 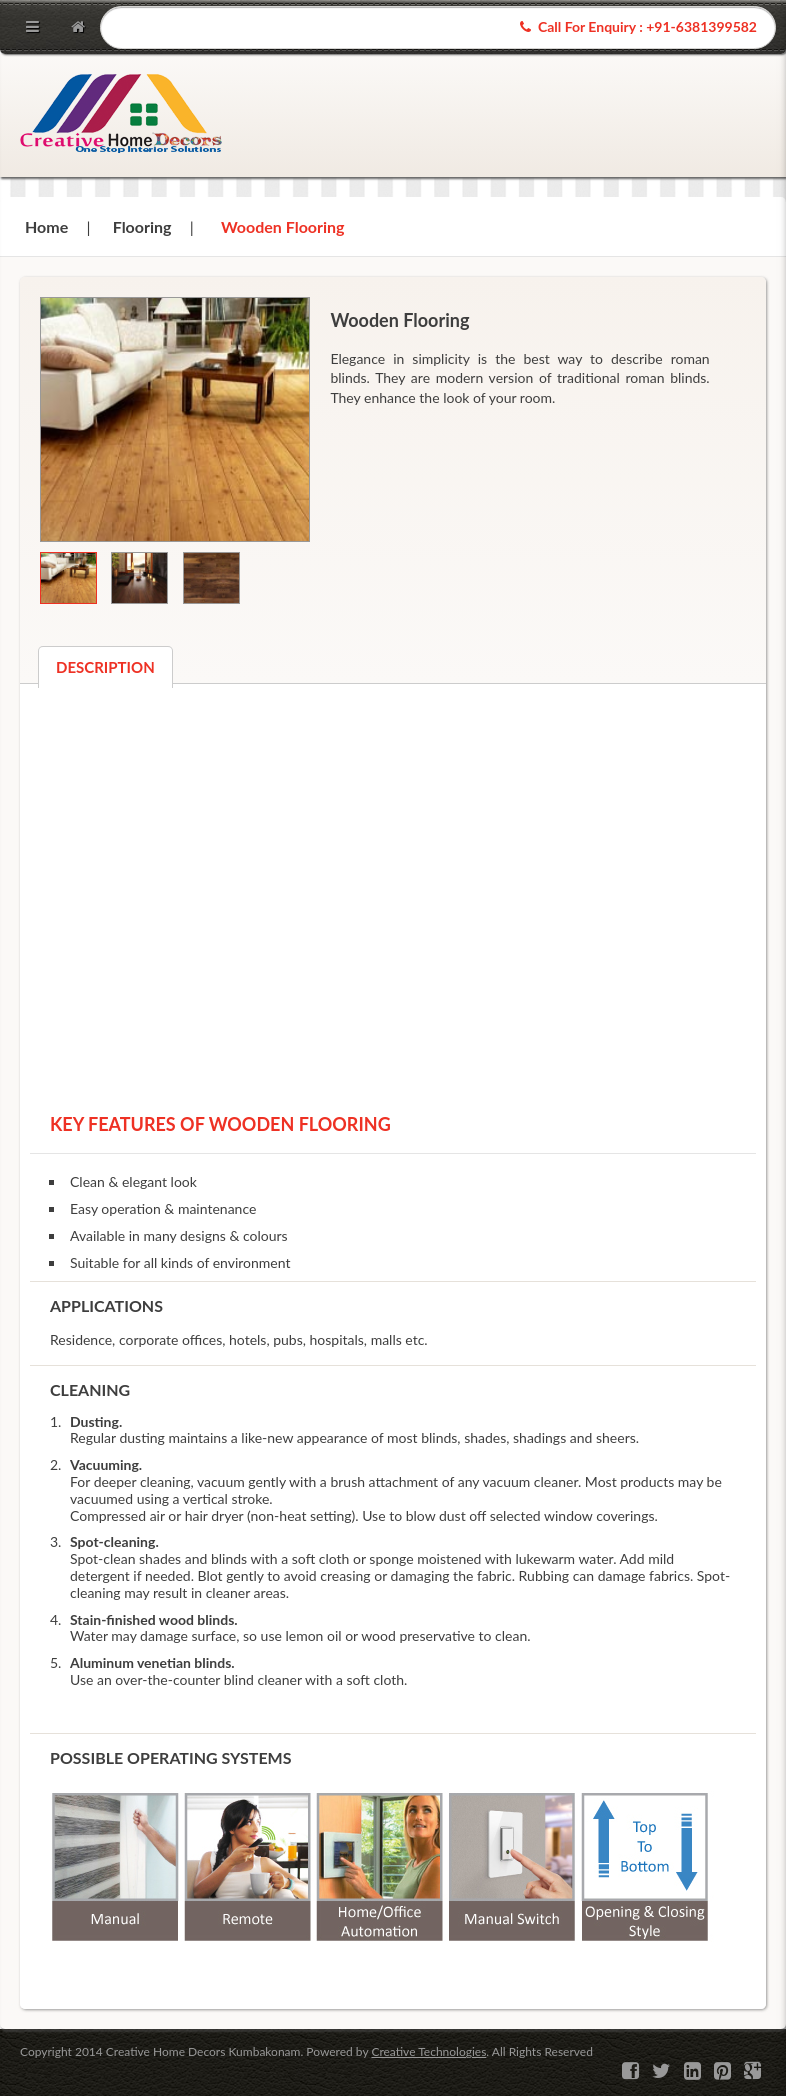 I want to click on Flooring, so click(x=142, y=226).